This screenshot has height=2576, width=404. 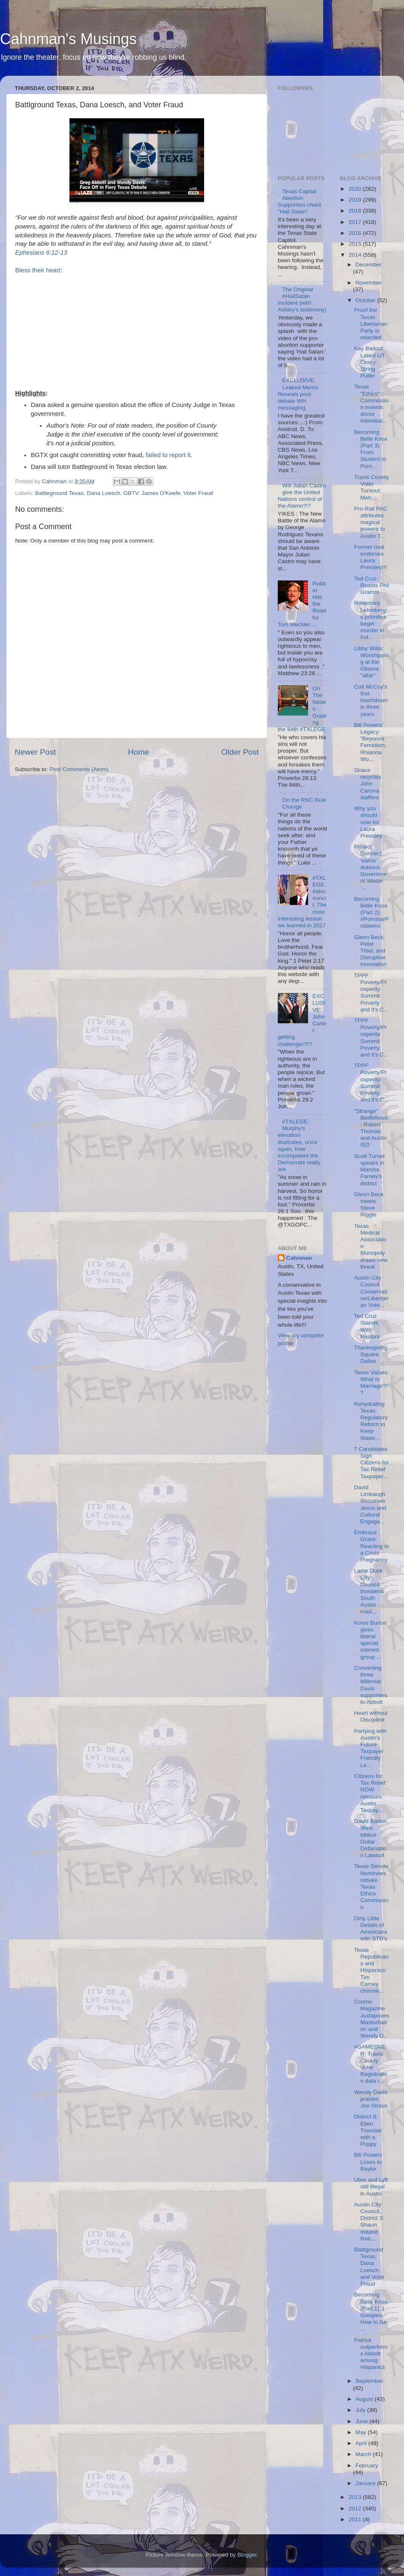 I want to click on Patrick outperforms Abbott among Hispanics, so click(x=371, y=2354).